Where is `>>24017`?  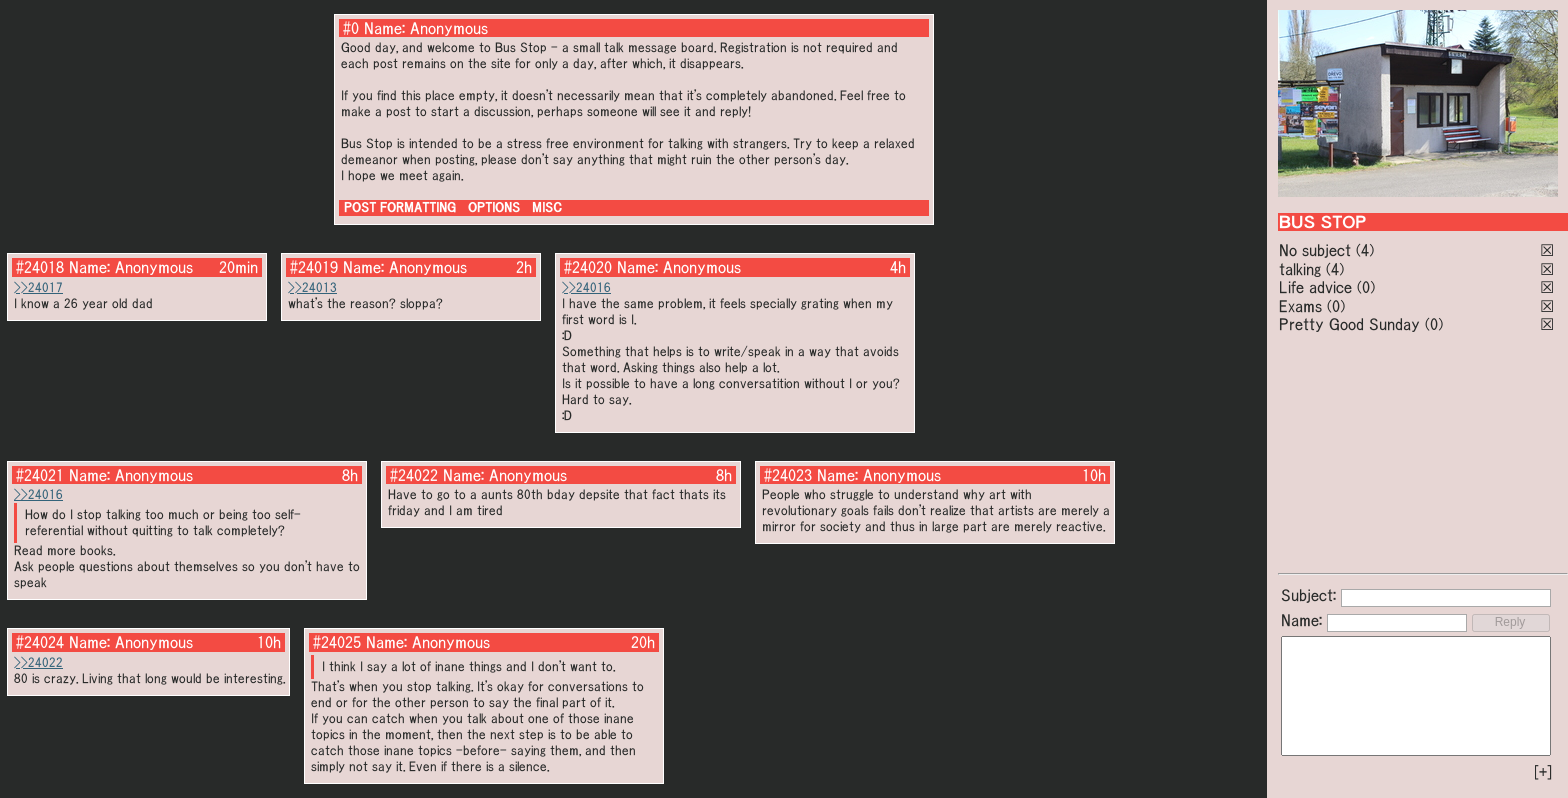 >>24017 is located at coordinates (38, 287).